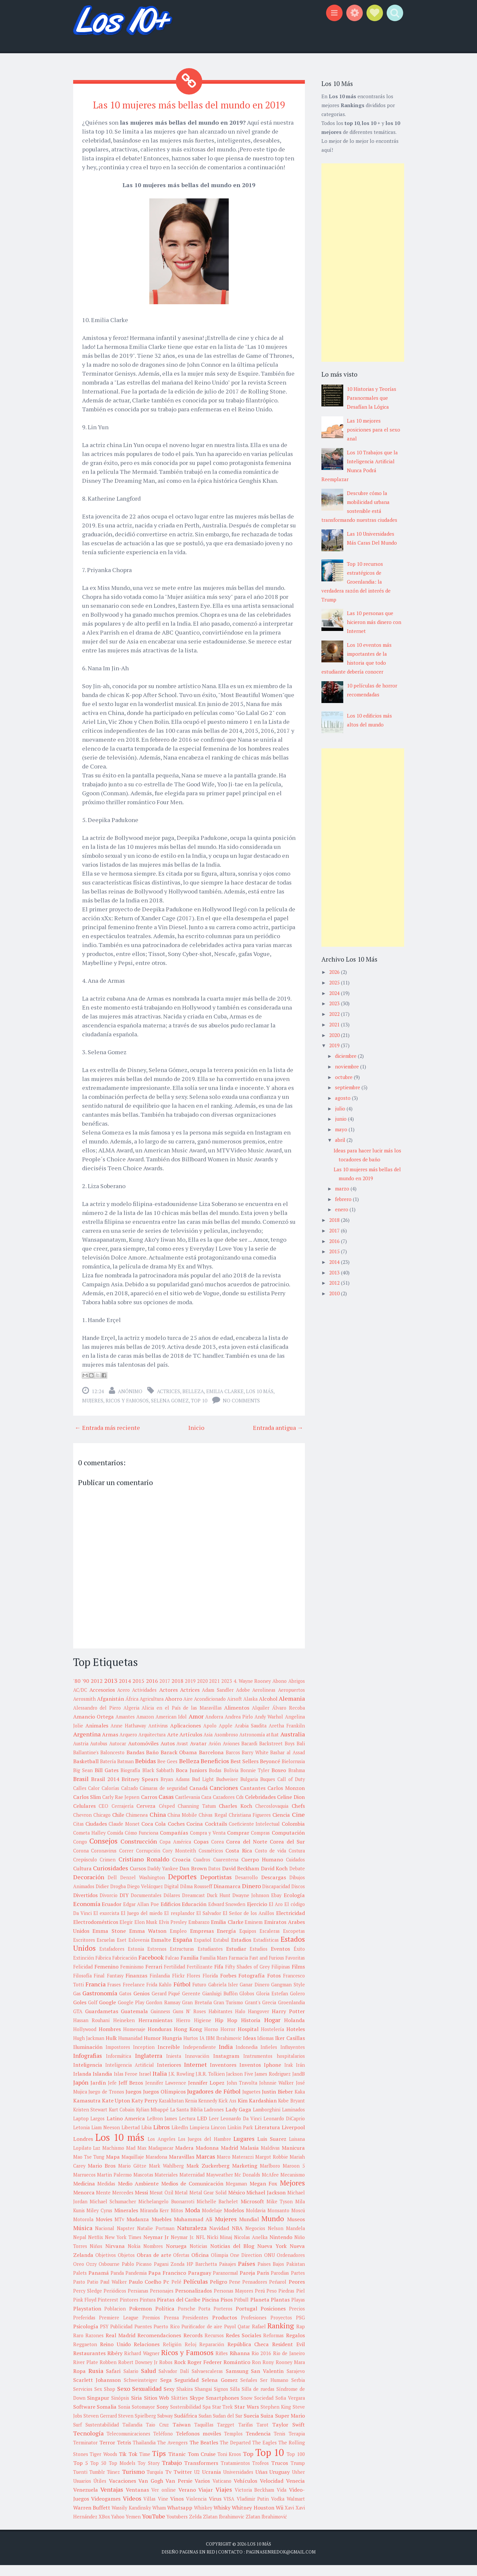 The width and height of the screenshot is (477, 2576). What do you see at coordinates (85, 2355) in the screenshot?
I see `Reggaeton` at bounding box center [85, 2355].